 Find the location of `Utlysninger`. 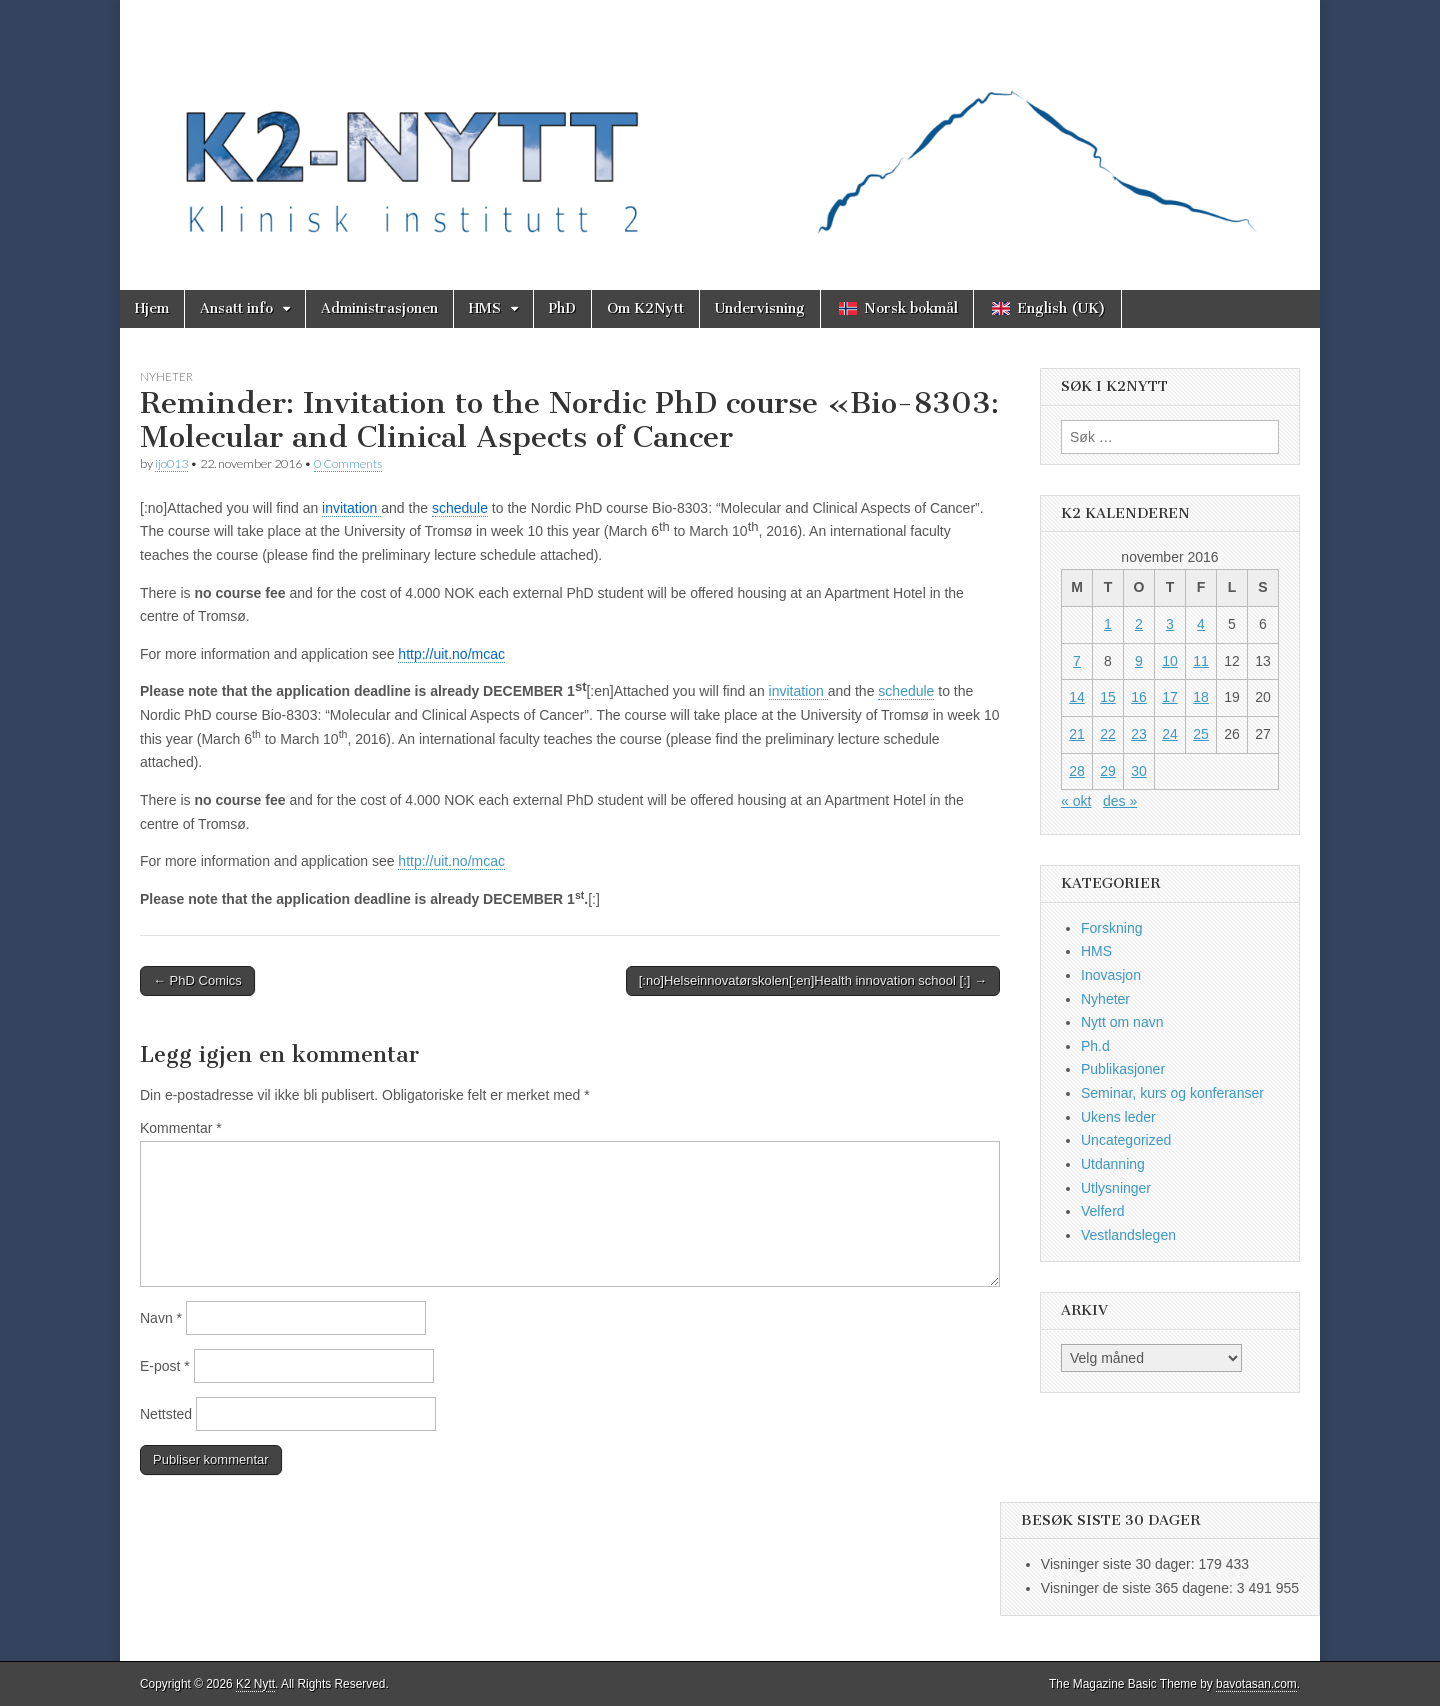

Utlysninger is located at coordinates (1116, 1188).